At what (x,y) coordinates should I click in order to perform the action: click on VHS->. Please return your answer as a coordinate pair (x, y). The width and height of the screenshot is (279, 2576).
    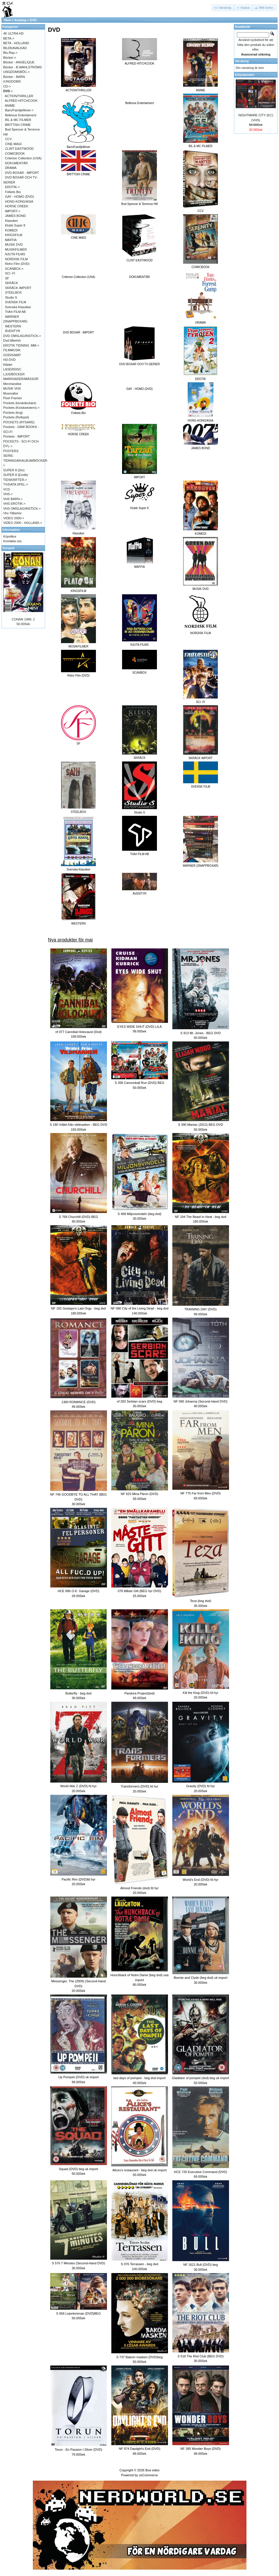
    Looking at the image, I should click on (8, 494).